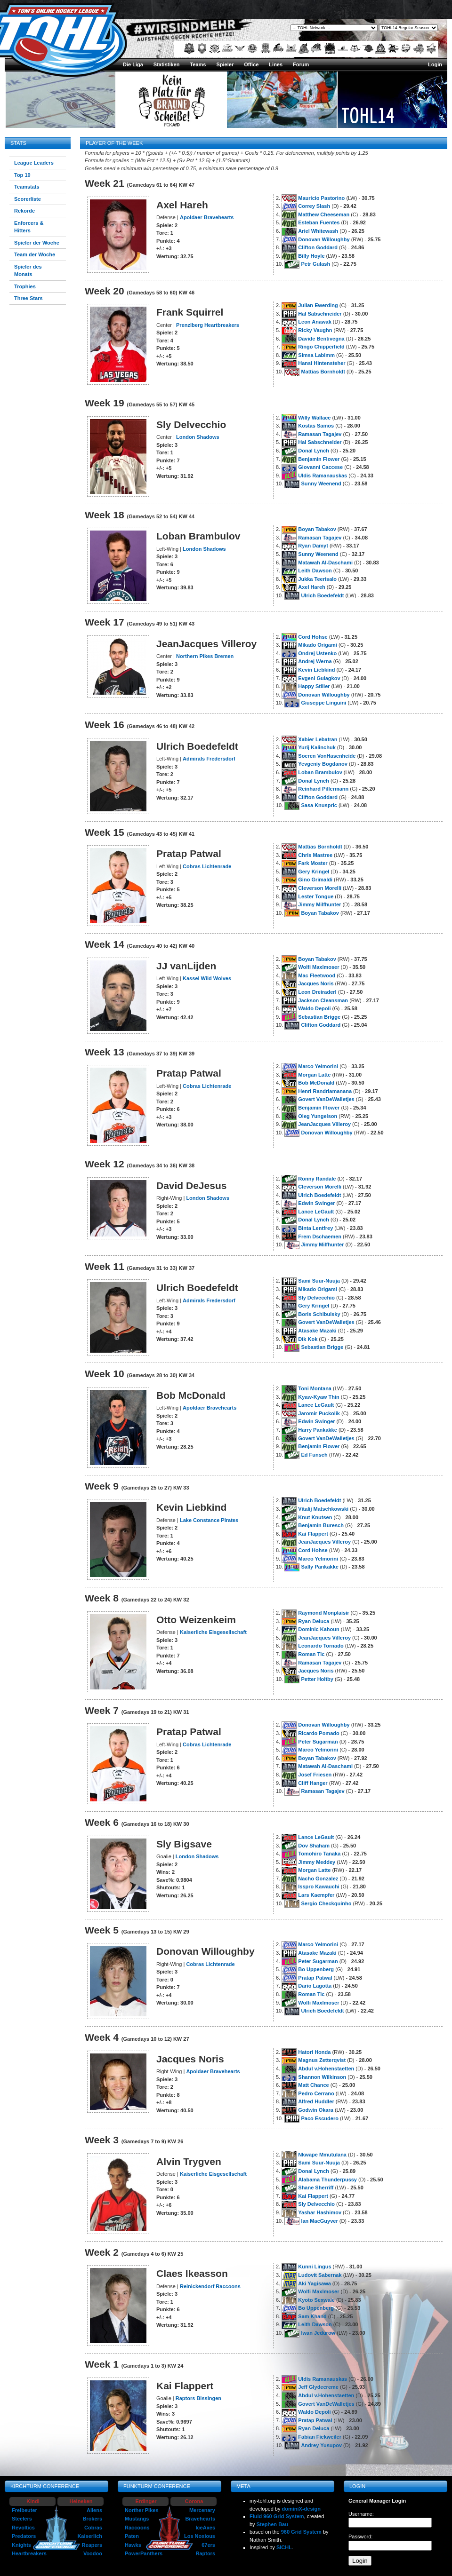 Image resolution: width=452 pixels, height=2576 pixels. Describe the element at coordinates (318, 247) in the screenshot. I see `Clifton Goddard` at that location.